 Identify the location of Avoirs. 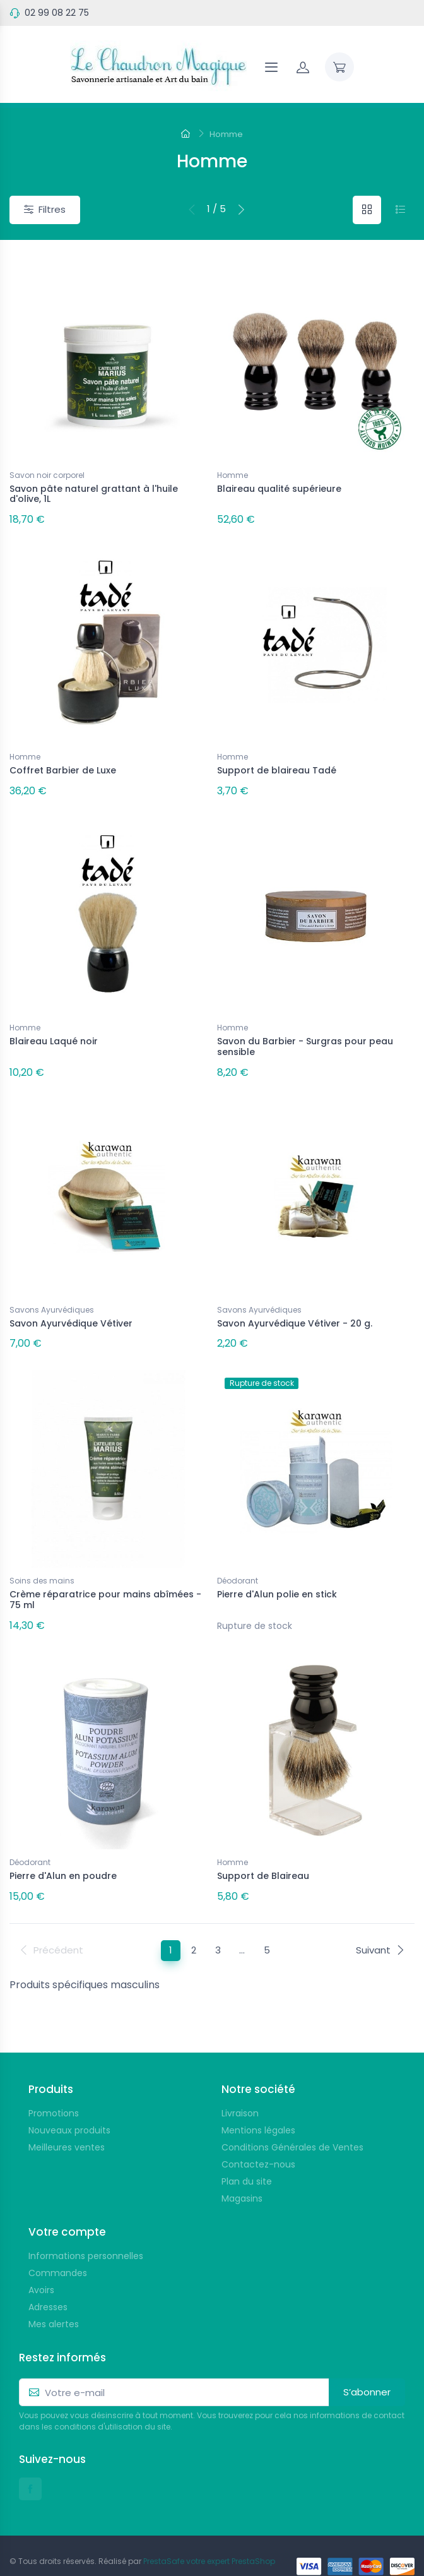
(41, 2268).